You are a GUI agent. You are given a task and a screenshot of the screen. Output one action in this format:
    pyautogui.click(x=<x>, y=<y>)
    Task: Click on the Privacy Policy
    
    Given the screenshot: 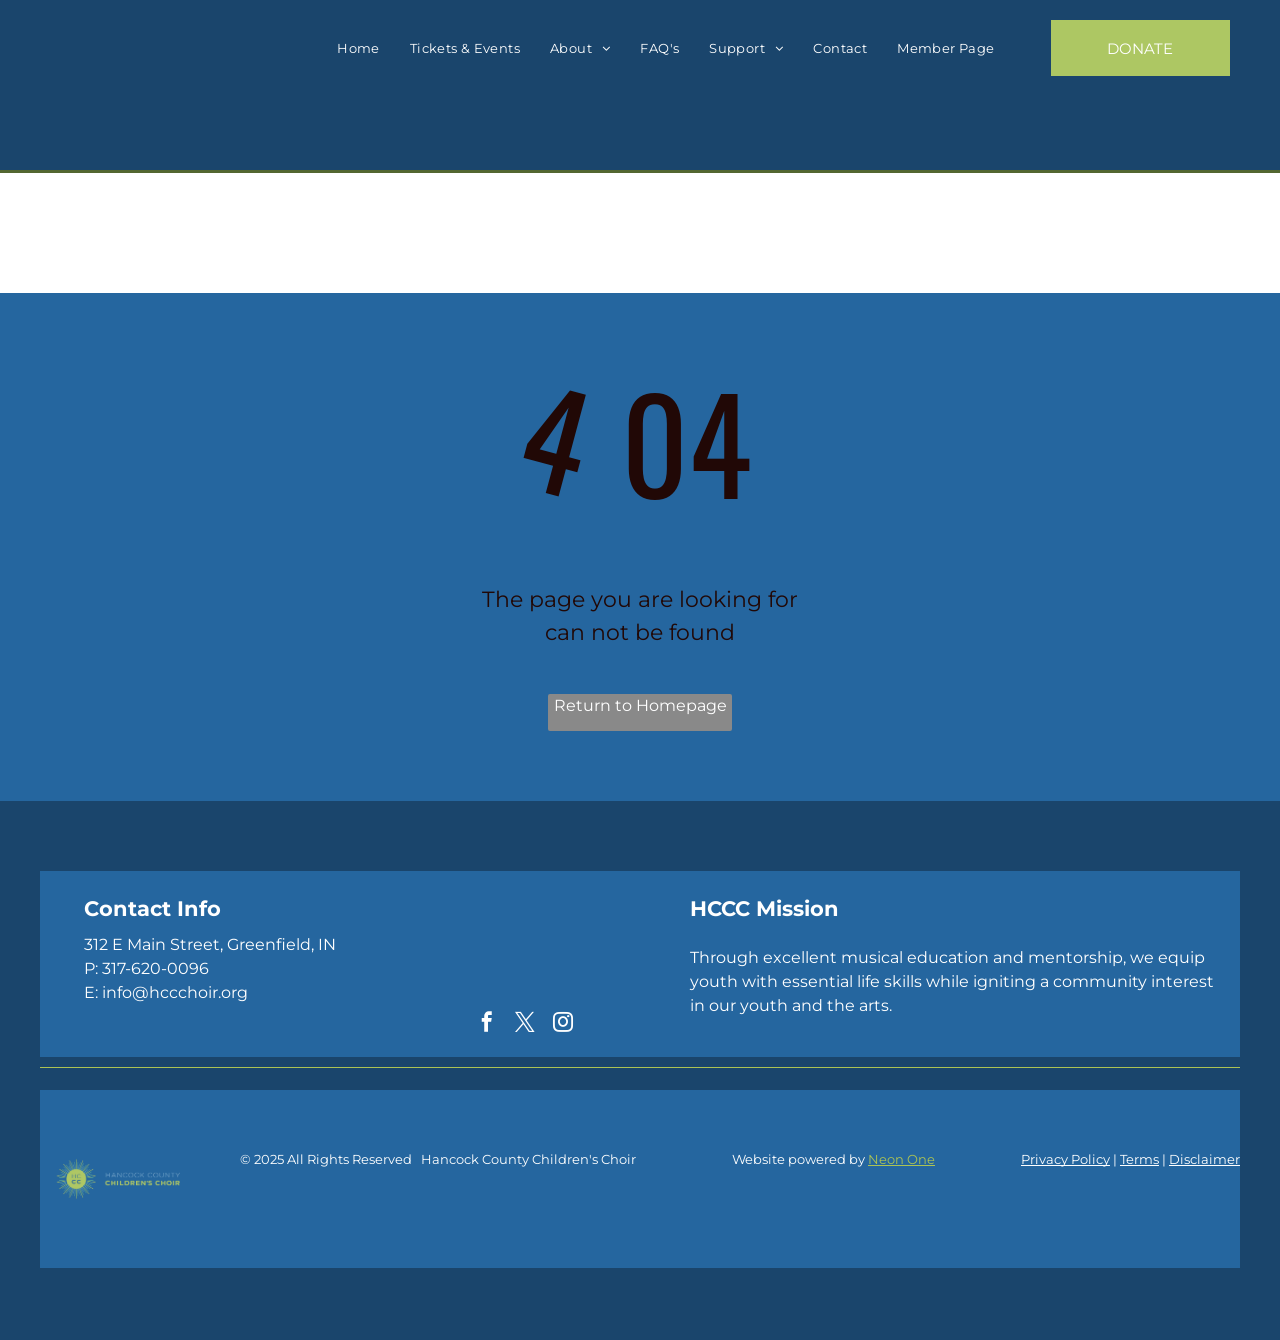 What is the action you would take?
    pyautogui.click(x=1065, y=1159)
    